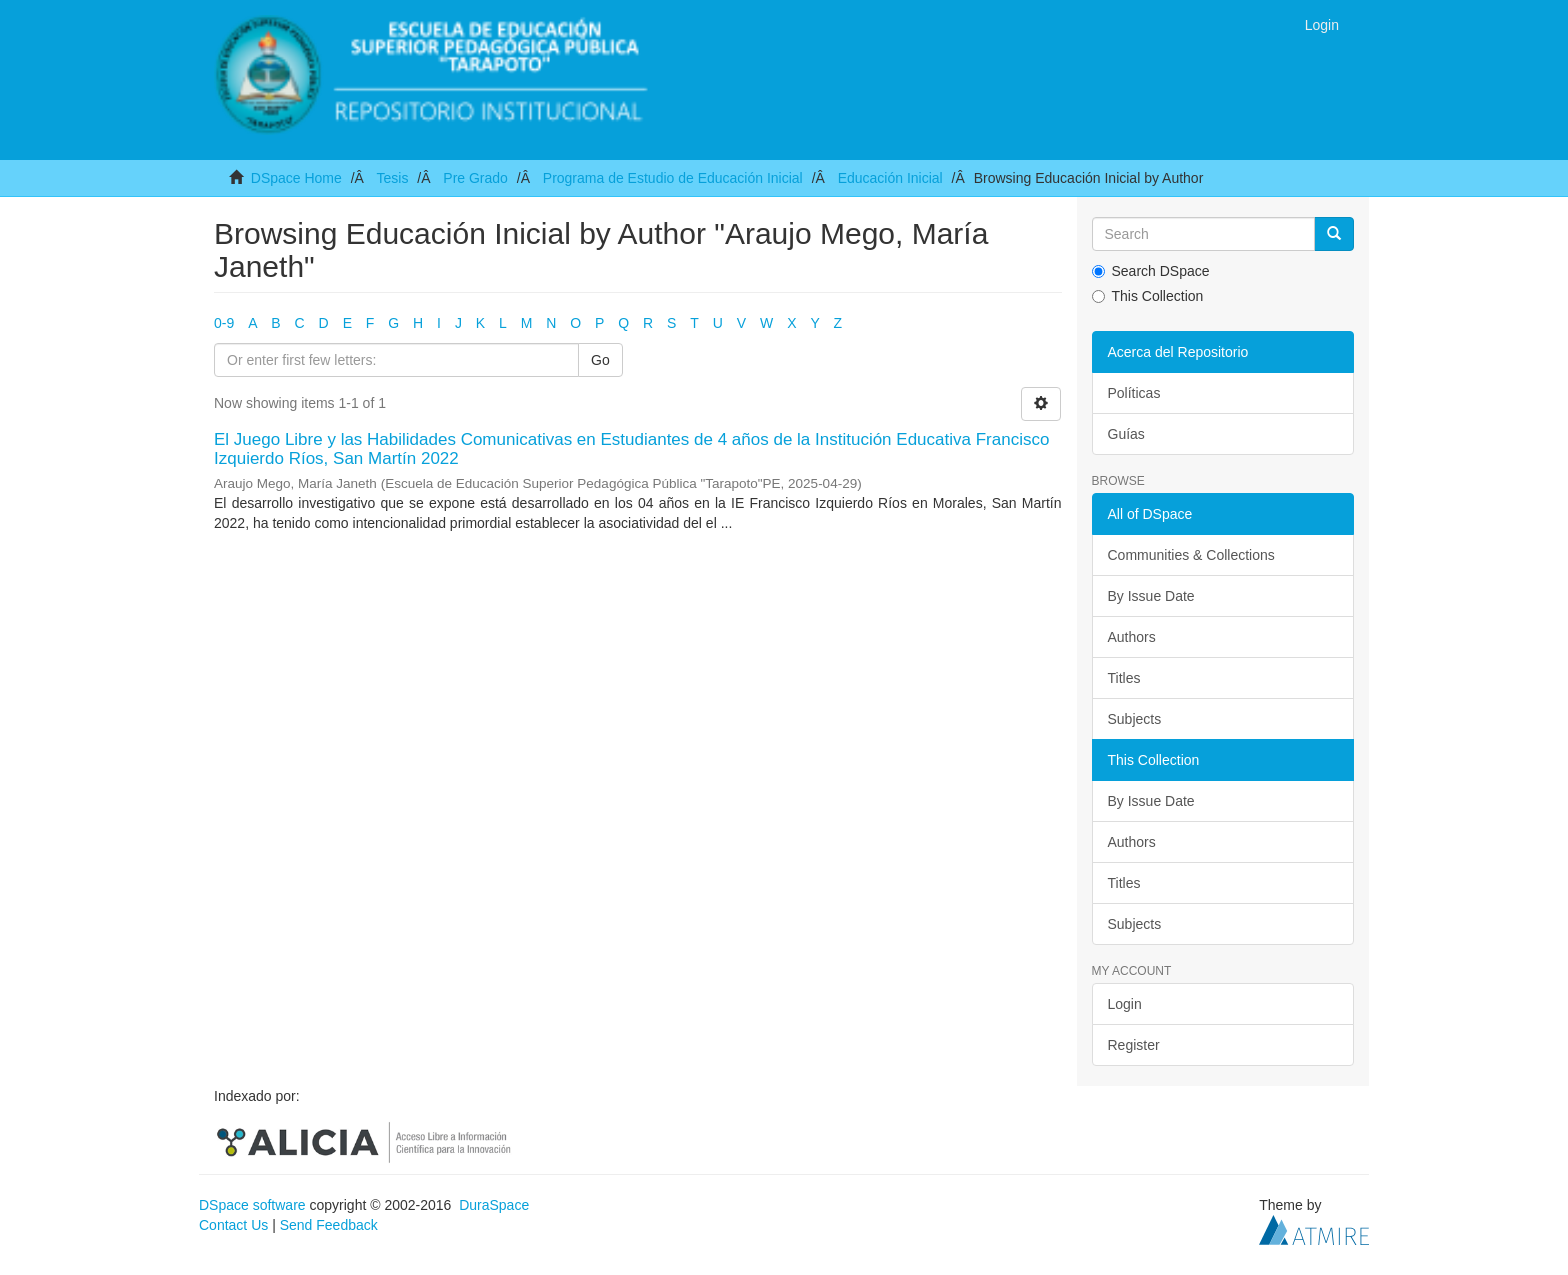  Describe the element at coordinates (233, 1225) in the screenshot. I see `Contact Us` at that location.